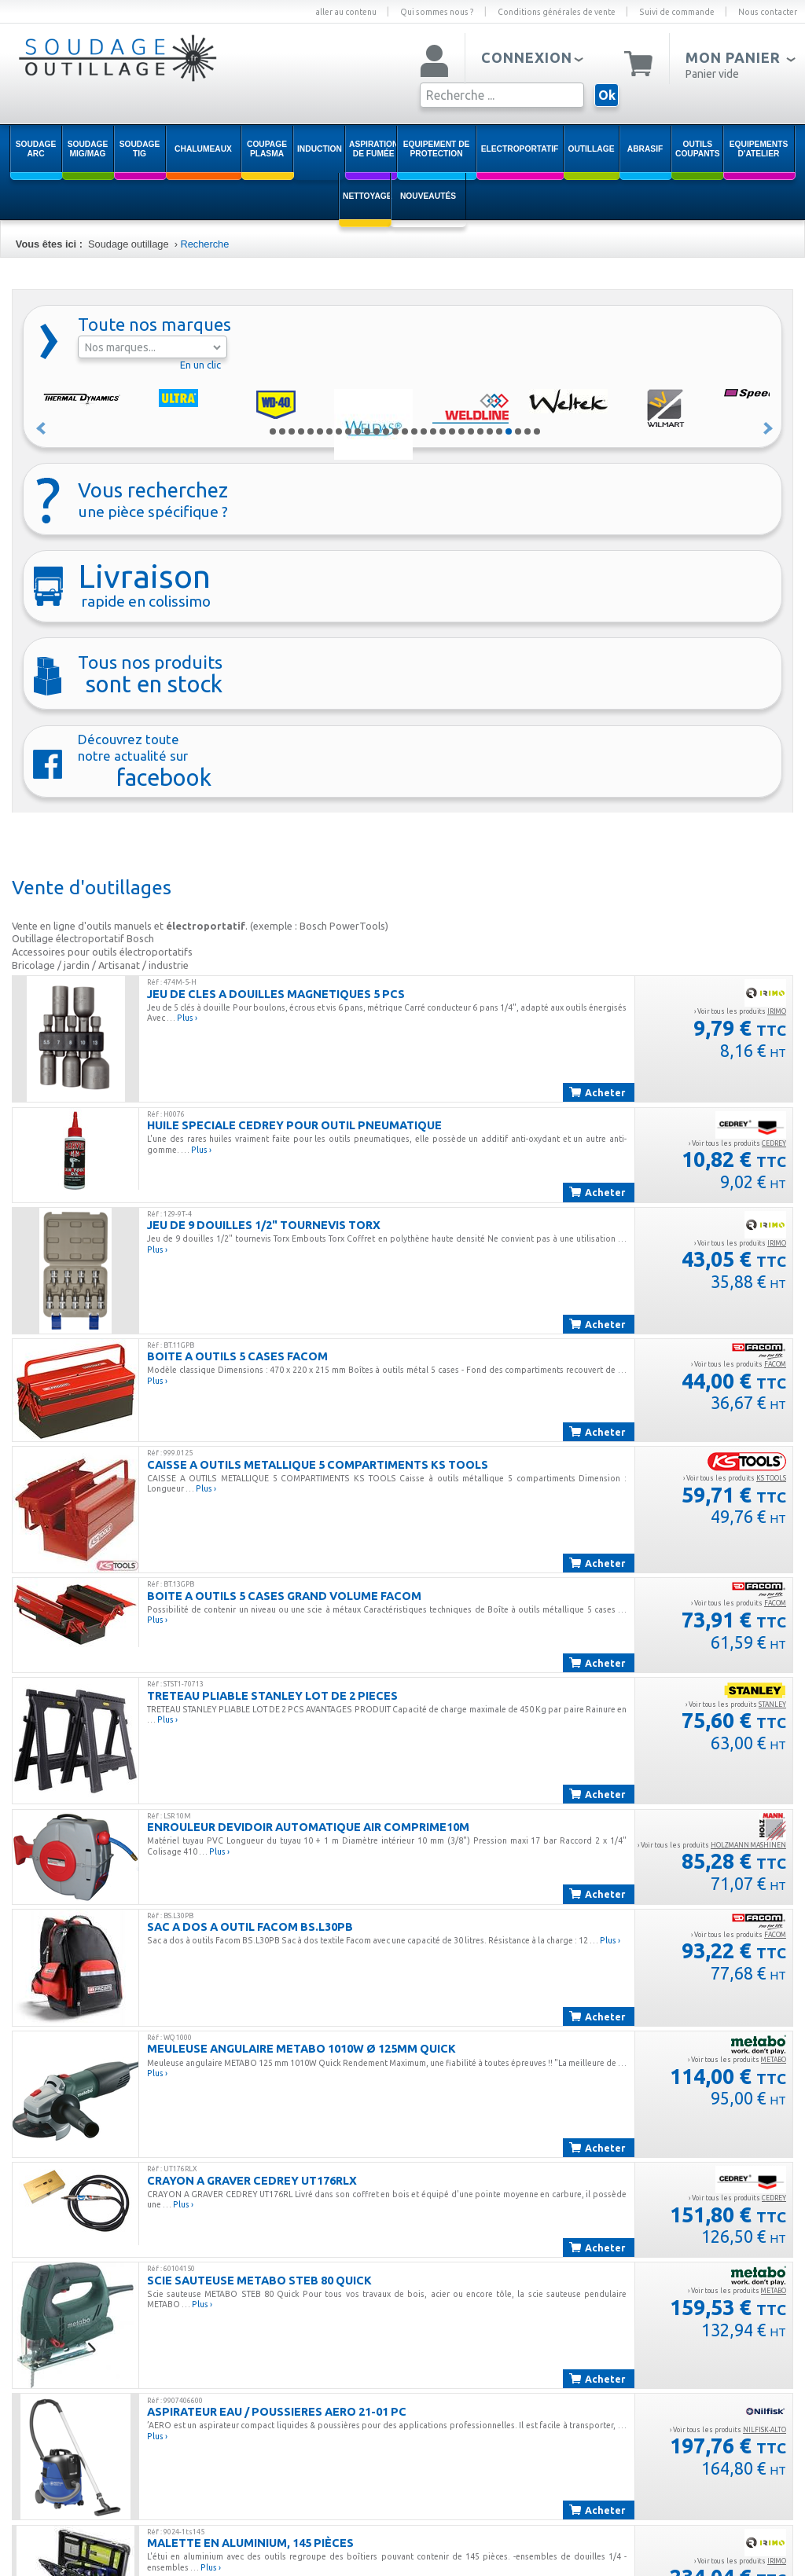  I want to click on 17, so click(424, 431).